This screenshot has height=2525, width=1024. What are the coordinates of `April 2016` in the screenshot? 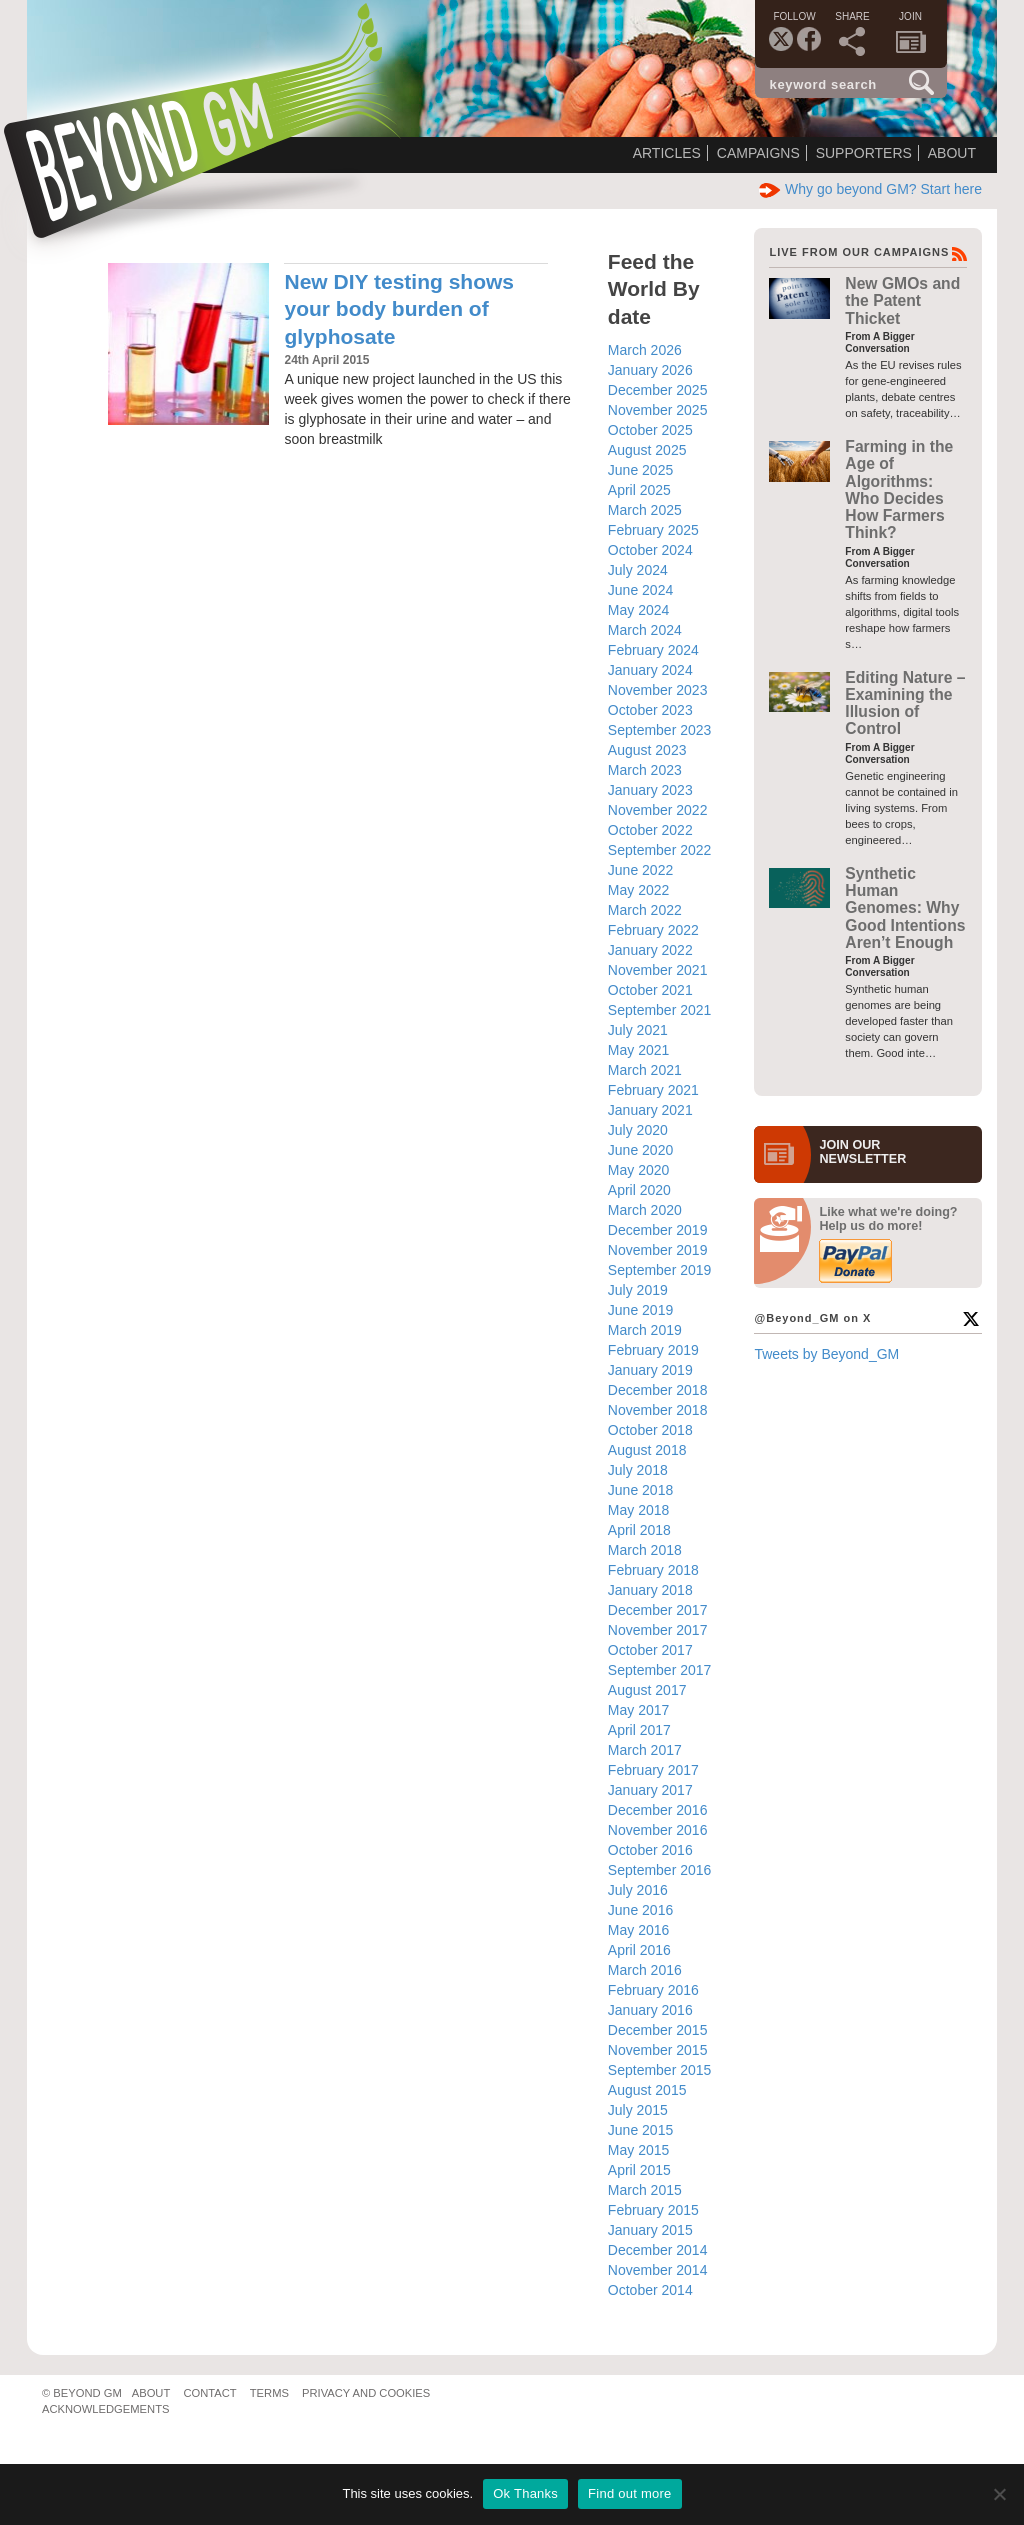 It's located at (639, 1950).